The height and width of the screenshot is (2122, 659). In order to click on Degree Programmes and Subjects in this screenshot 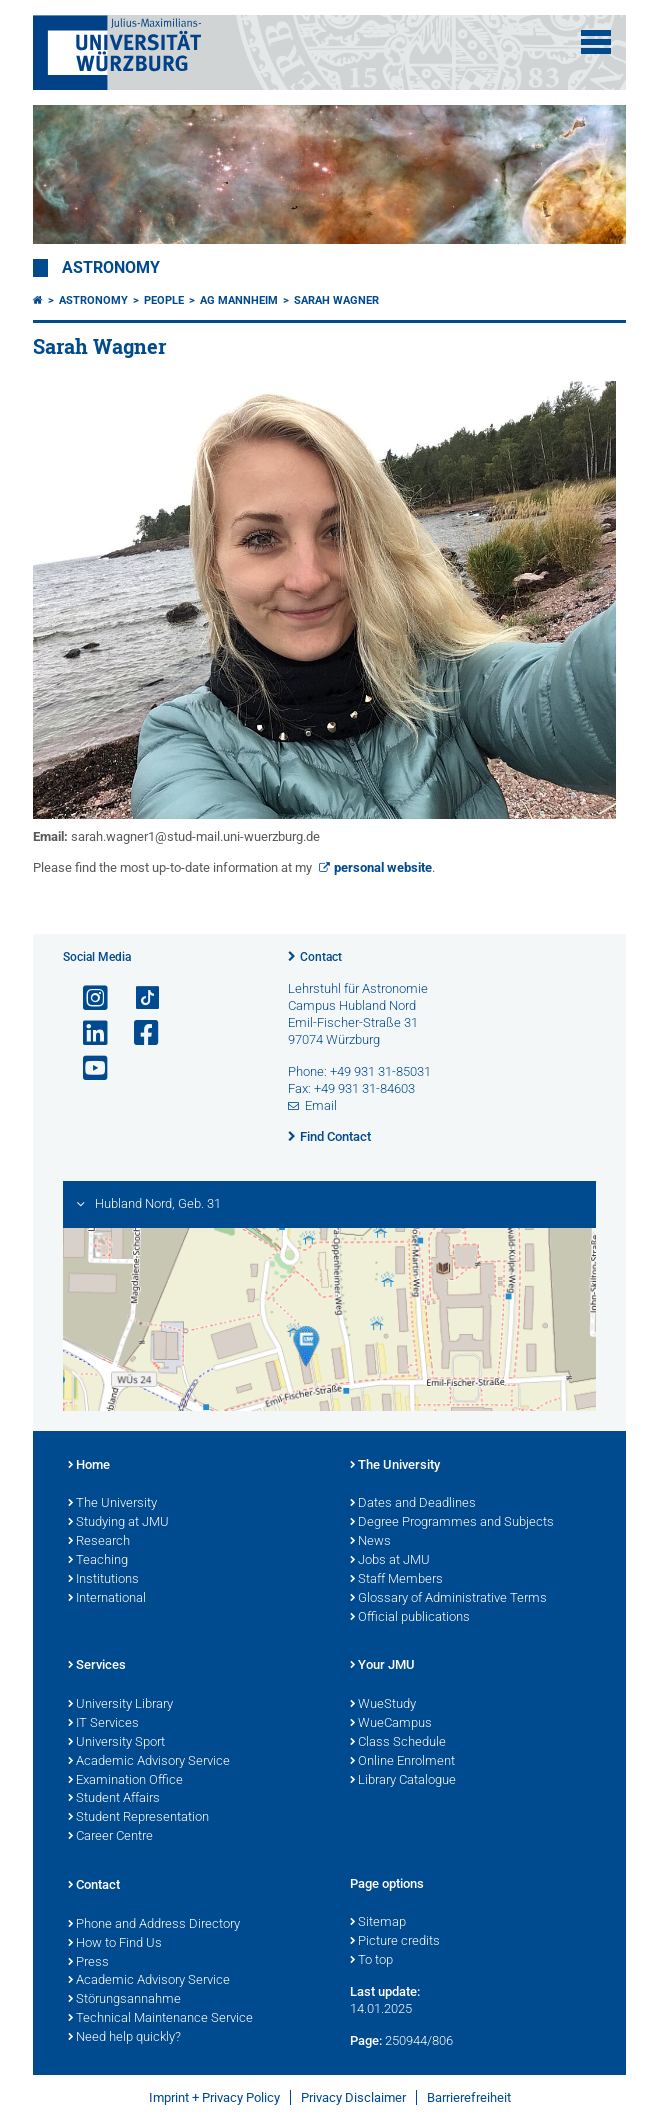, I will do `click(452, 1523)`.